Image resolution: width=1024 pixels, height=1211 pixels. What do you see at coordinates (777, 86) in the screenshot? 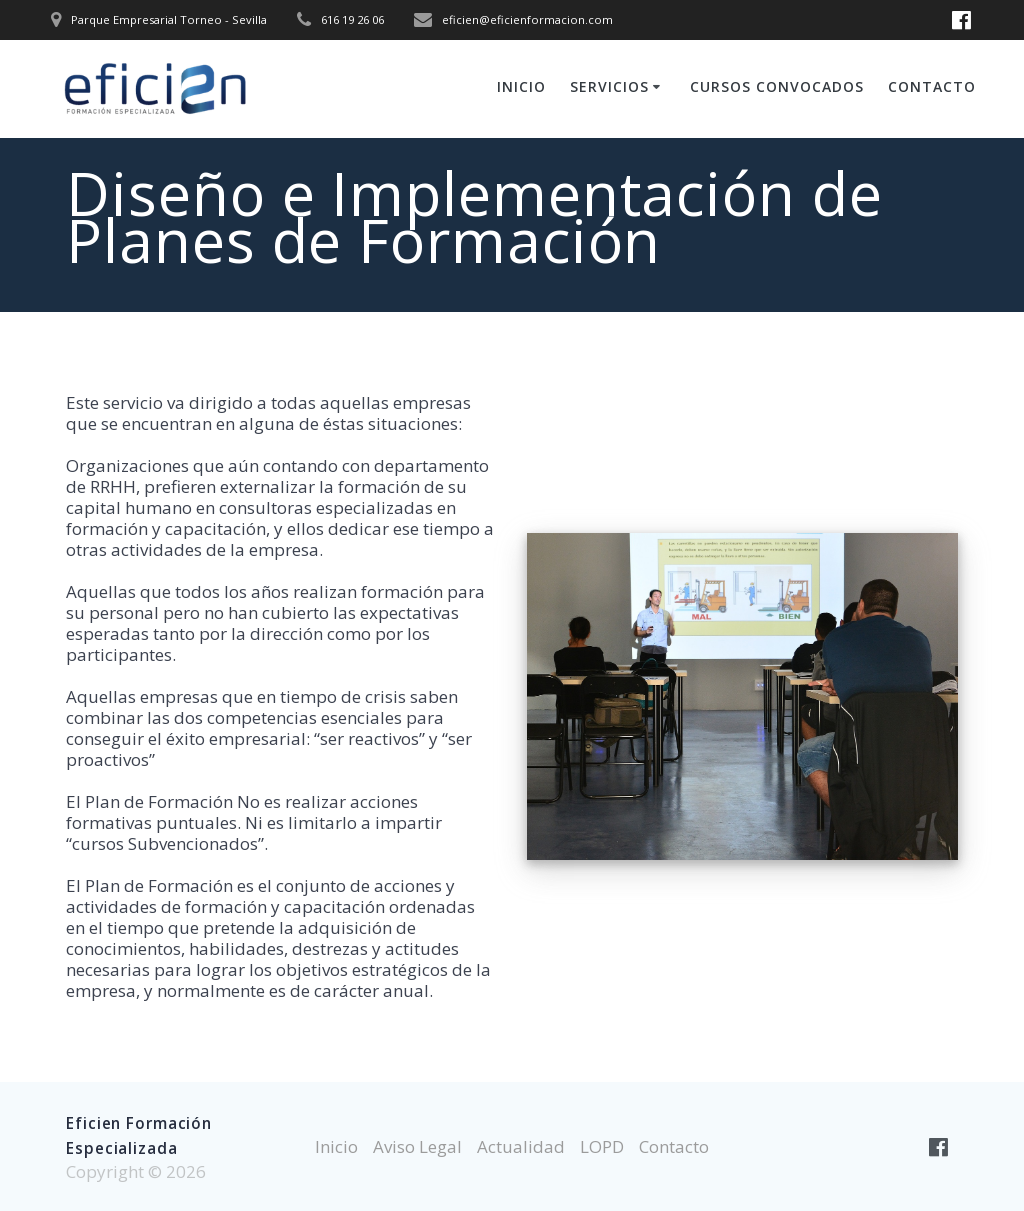
I see `Cursos Convocados` at bounding box center [777, 86].